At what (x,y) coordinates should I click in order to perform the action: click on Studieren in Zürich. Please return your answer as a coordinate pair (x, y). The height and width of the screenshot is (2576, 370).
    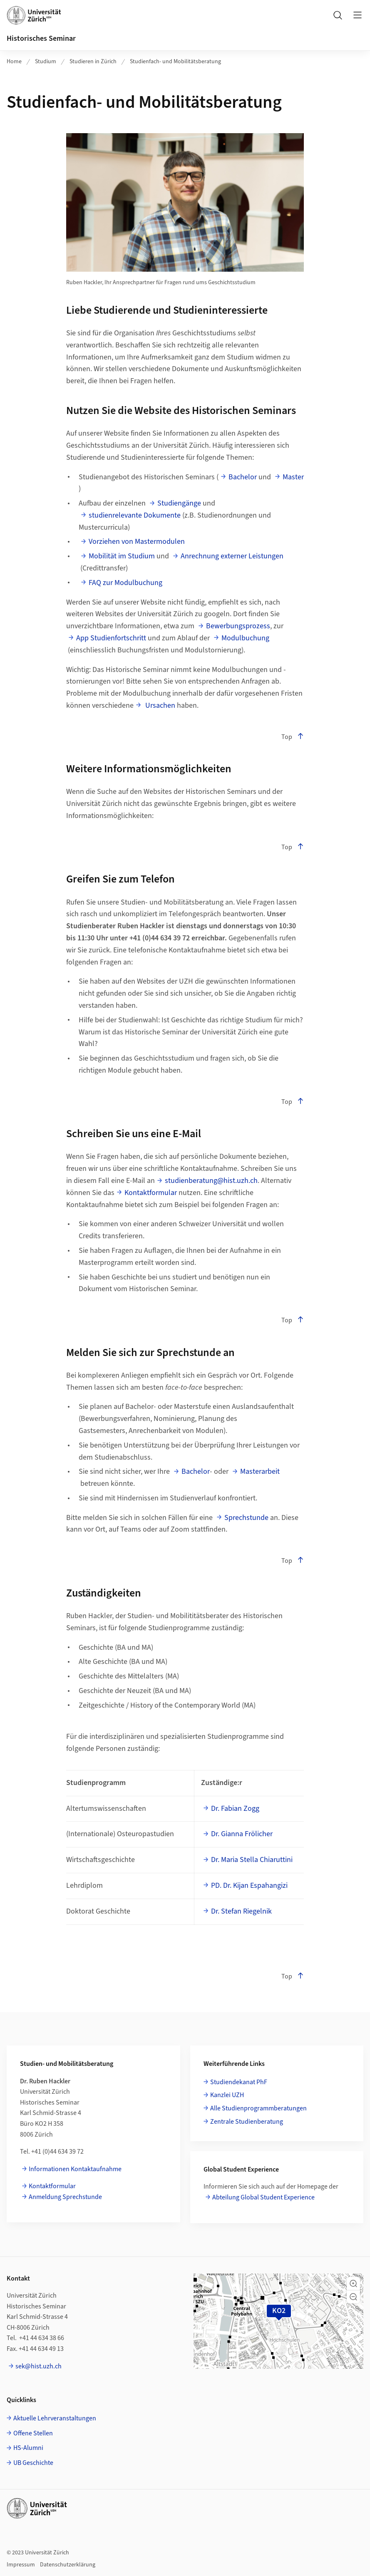
    Looking at the image, I should click on (93, 61).